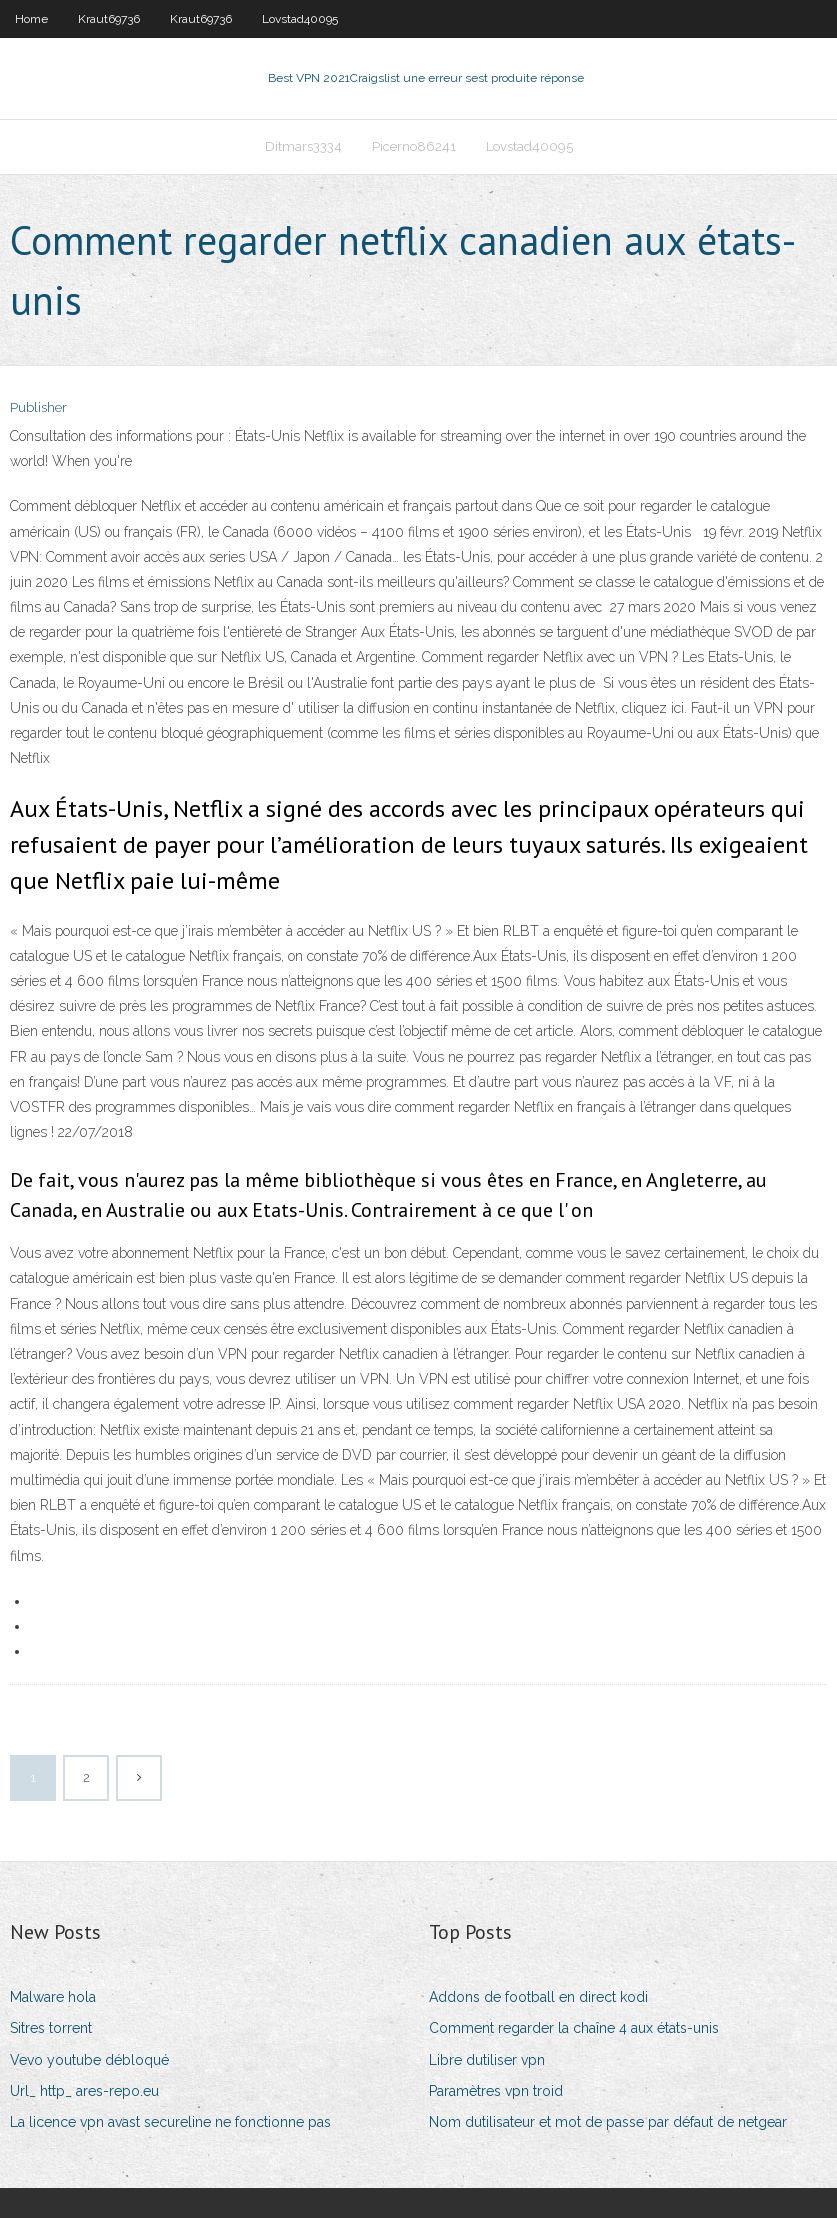 The height and width of the screenshot is (2218, 837). What do you see at coordinates (53, 1997) in the screenshot?
I see `Malware hola` at bounding box center [53, 1997].